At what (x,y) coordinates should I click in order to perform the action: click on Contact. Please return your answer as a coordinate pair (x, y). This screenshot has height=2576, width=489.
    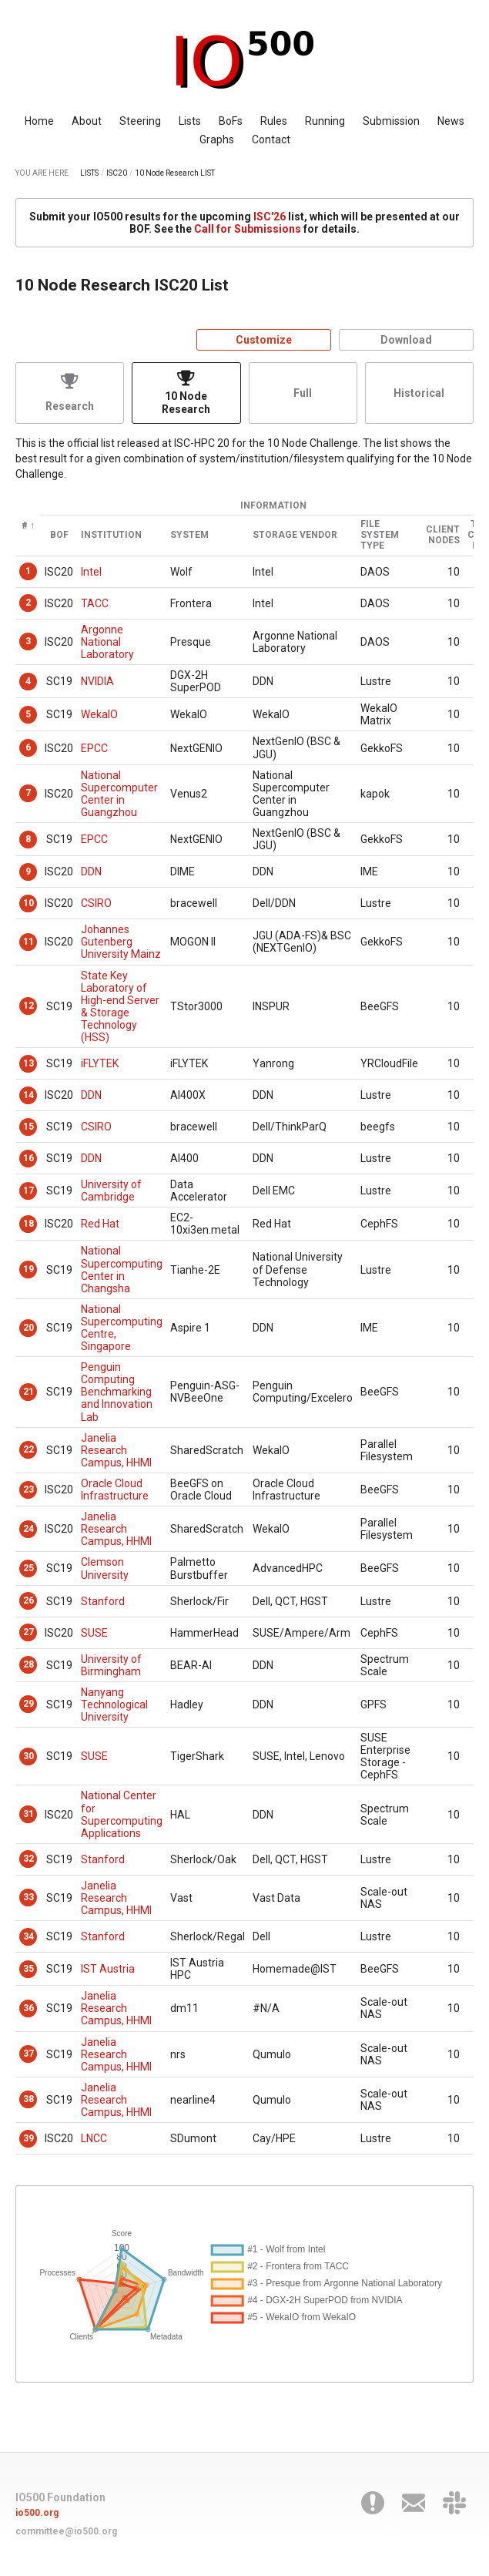
    Looking at the image, I should click on (271, 139).